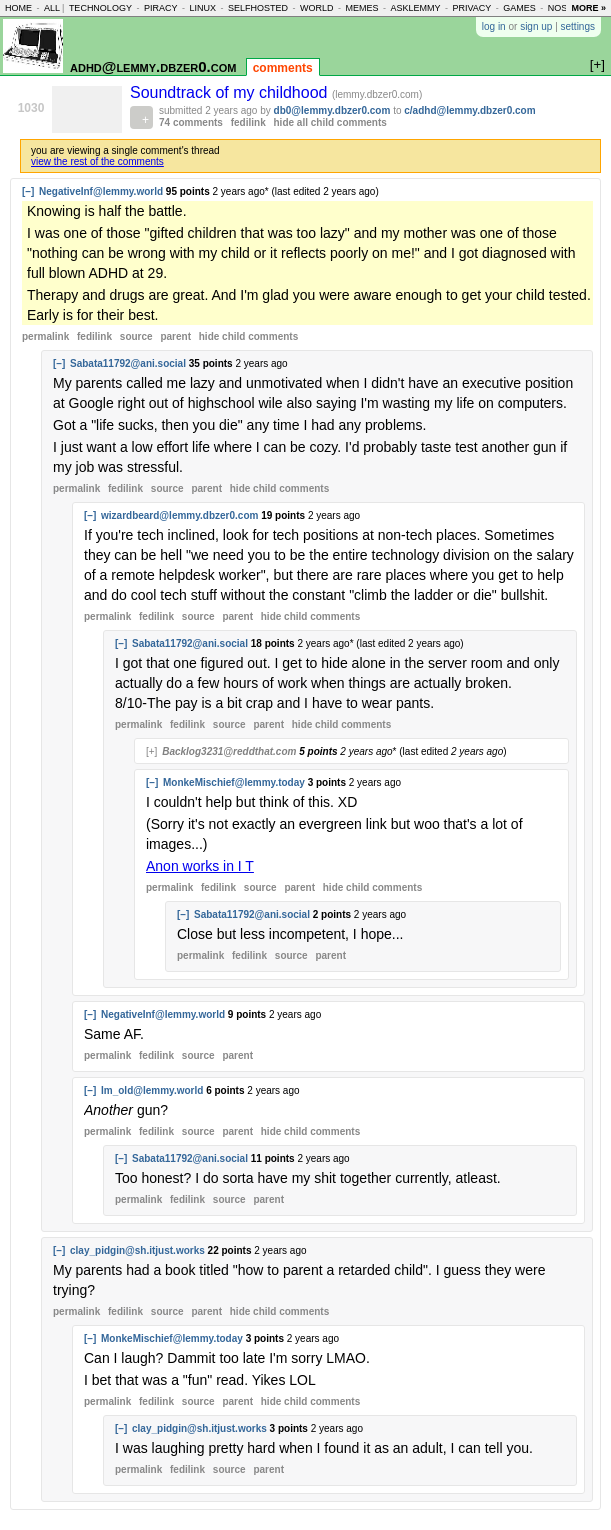 This screenshot has height=1530, width=611. What do you see at coordinates (161, 8) in the screenshot?
I see `piracy` at bounding box center [161, 8].